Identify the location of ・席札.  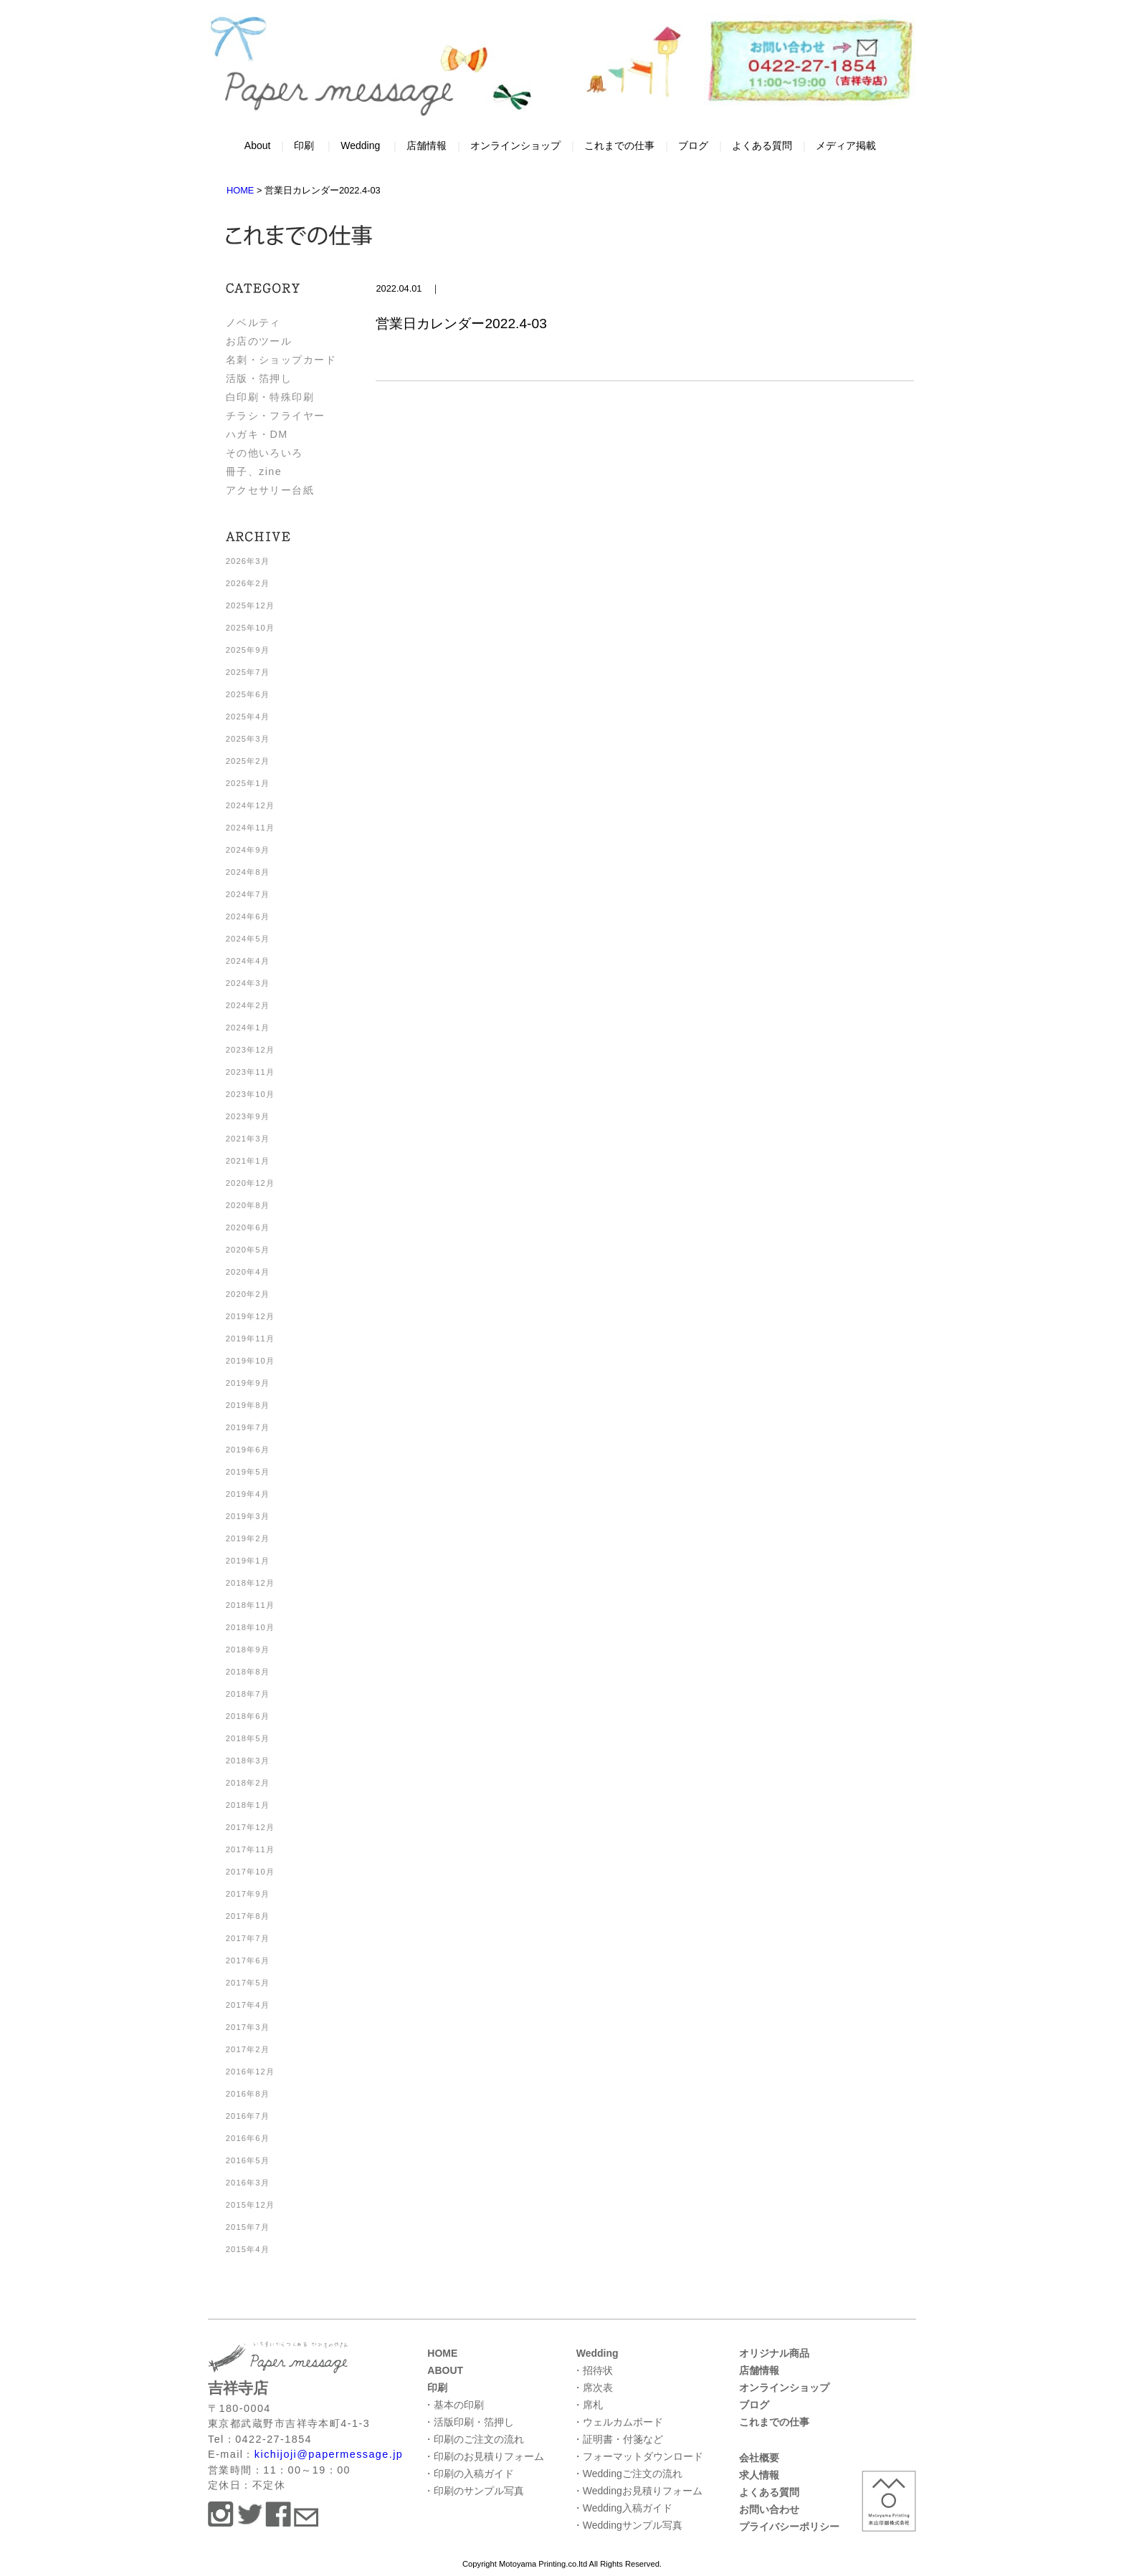
(588, 2404).